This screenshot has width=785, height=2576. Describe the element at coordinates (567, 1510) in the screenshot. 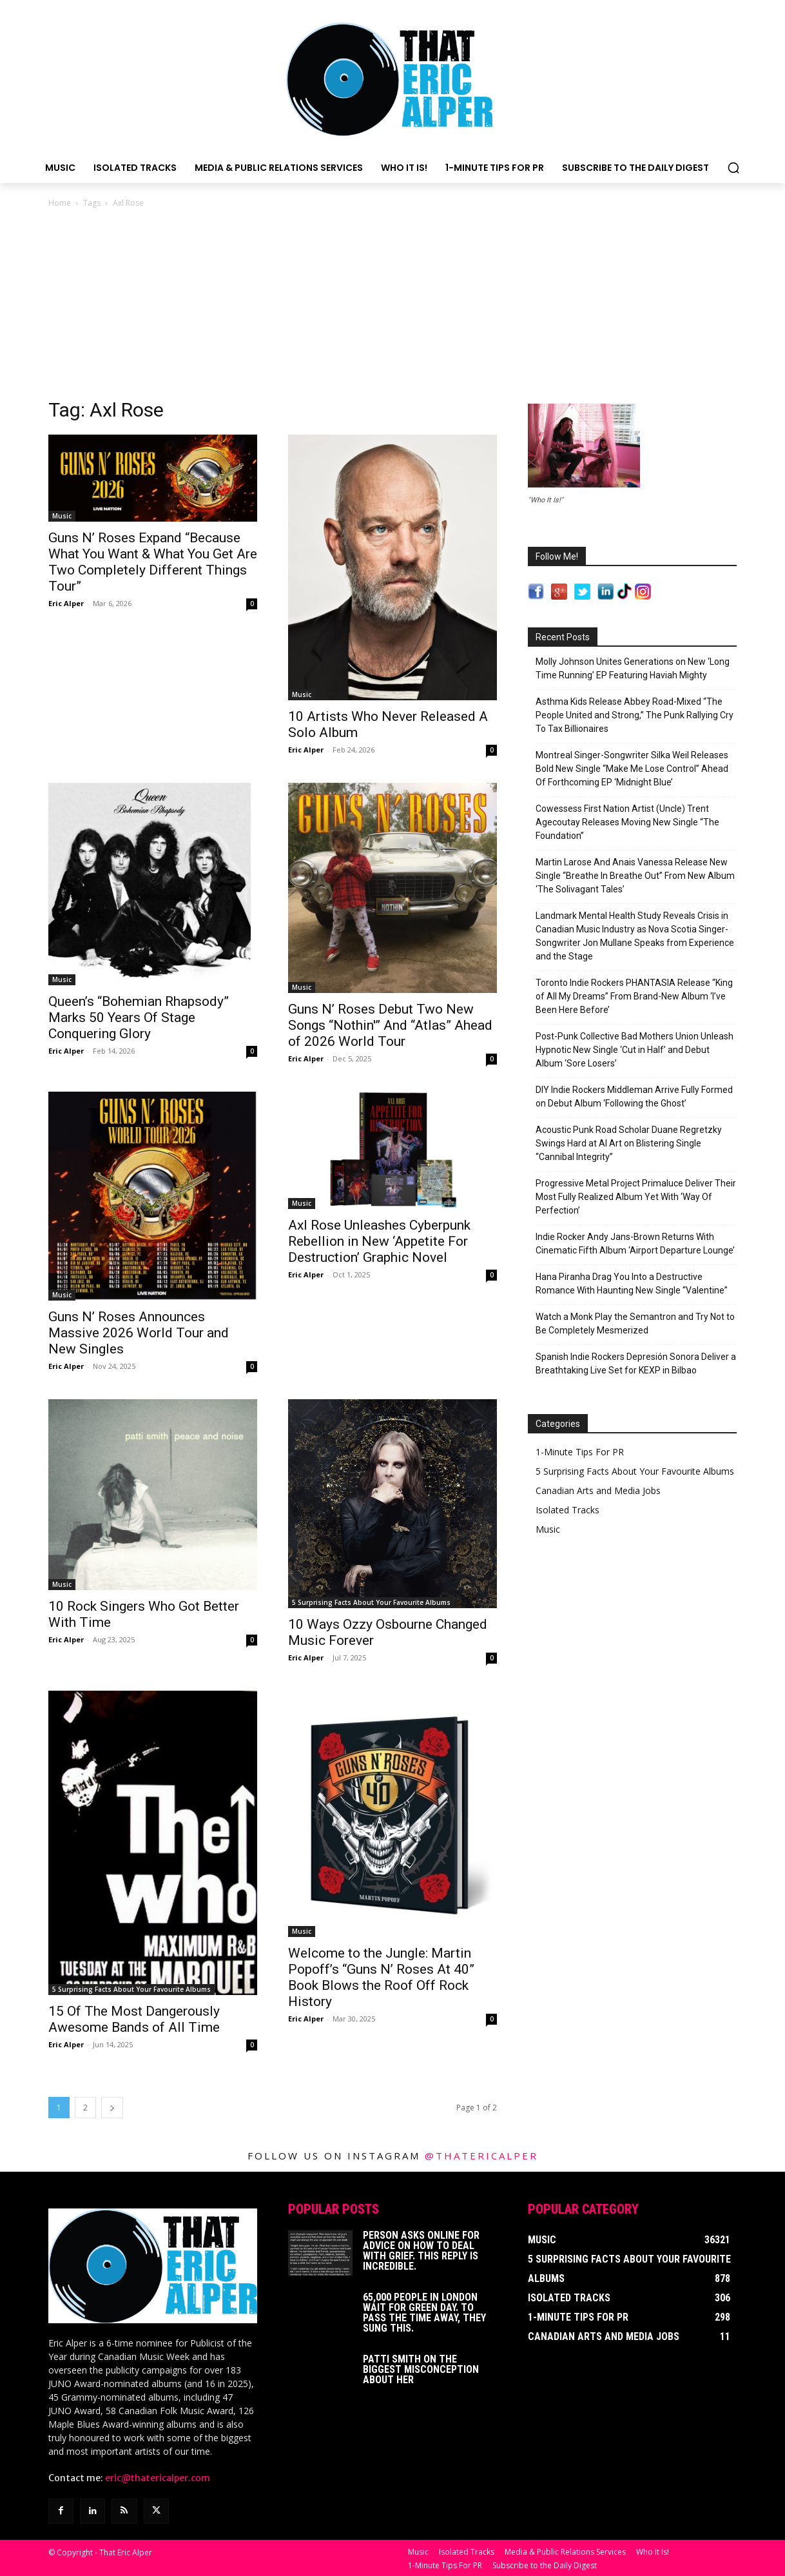

I see `Isolated Tracks` at that location.